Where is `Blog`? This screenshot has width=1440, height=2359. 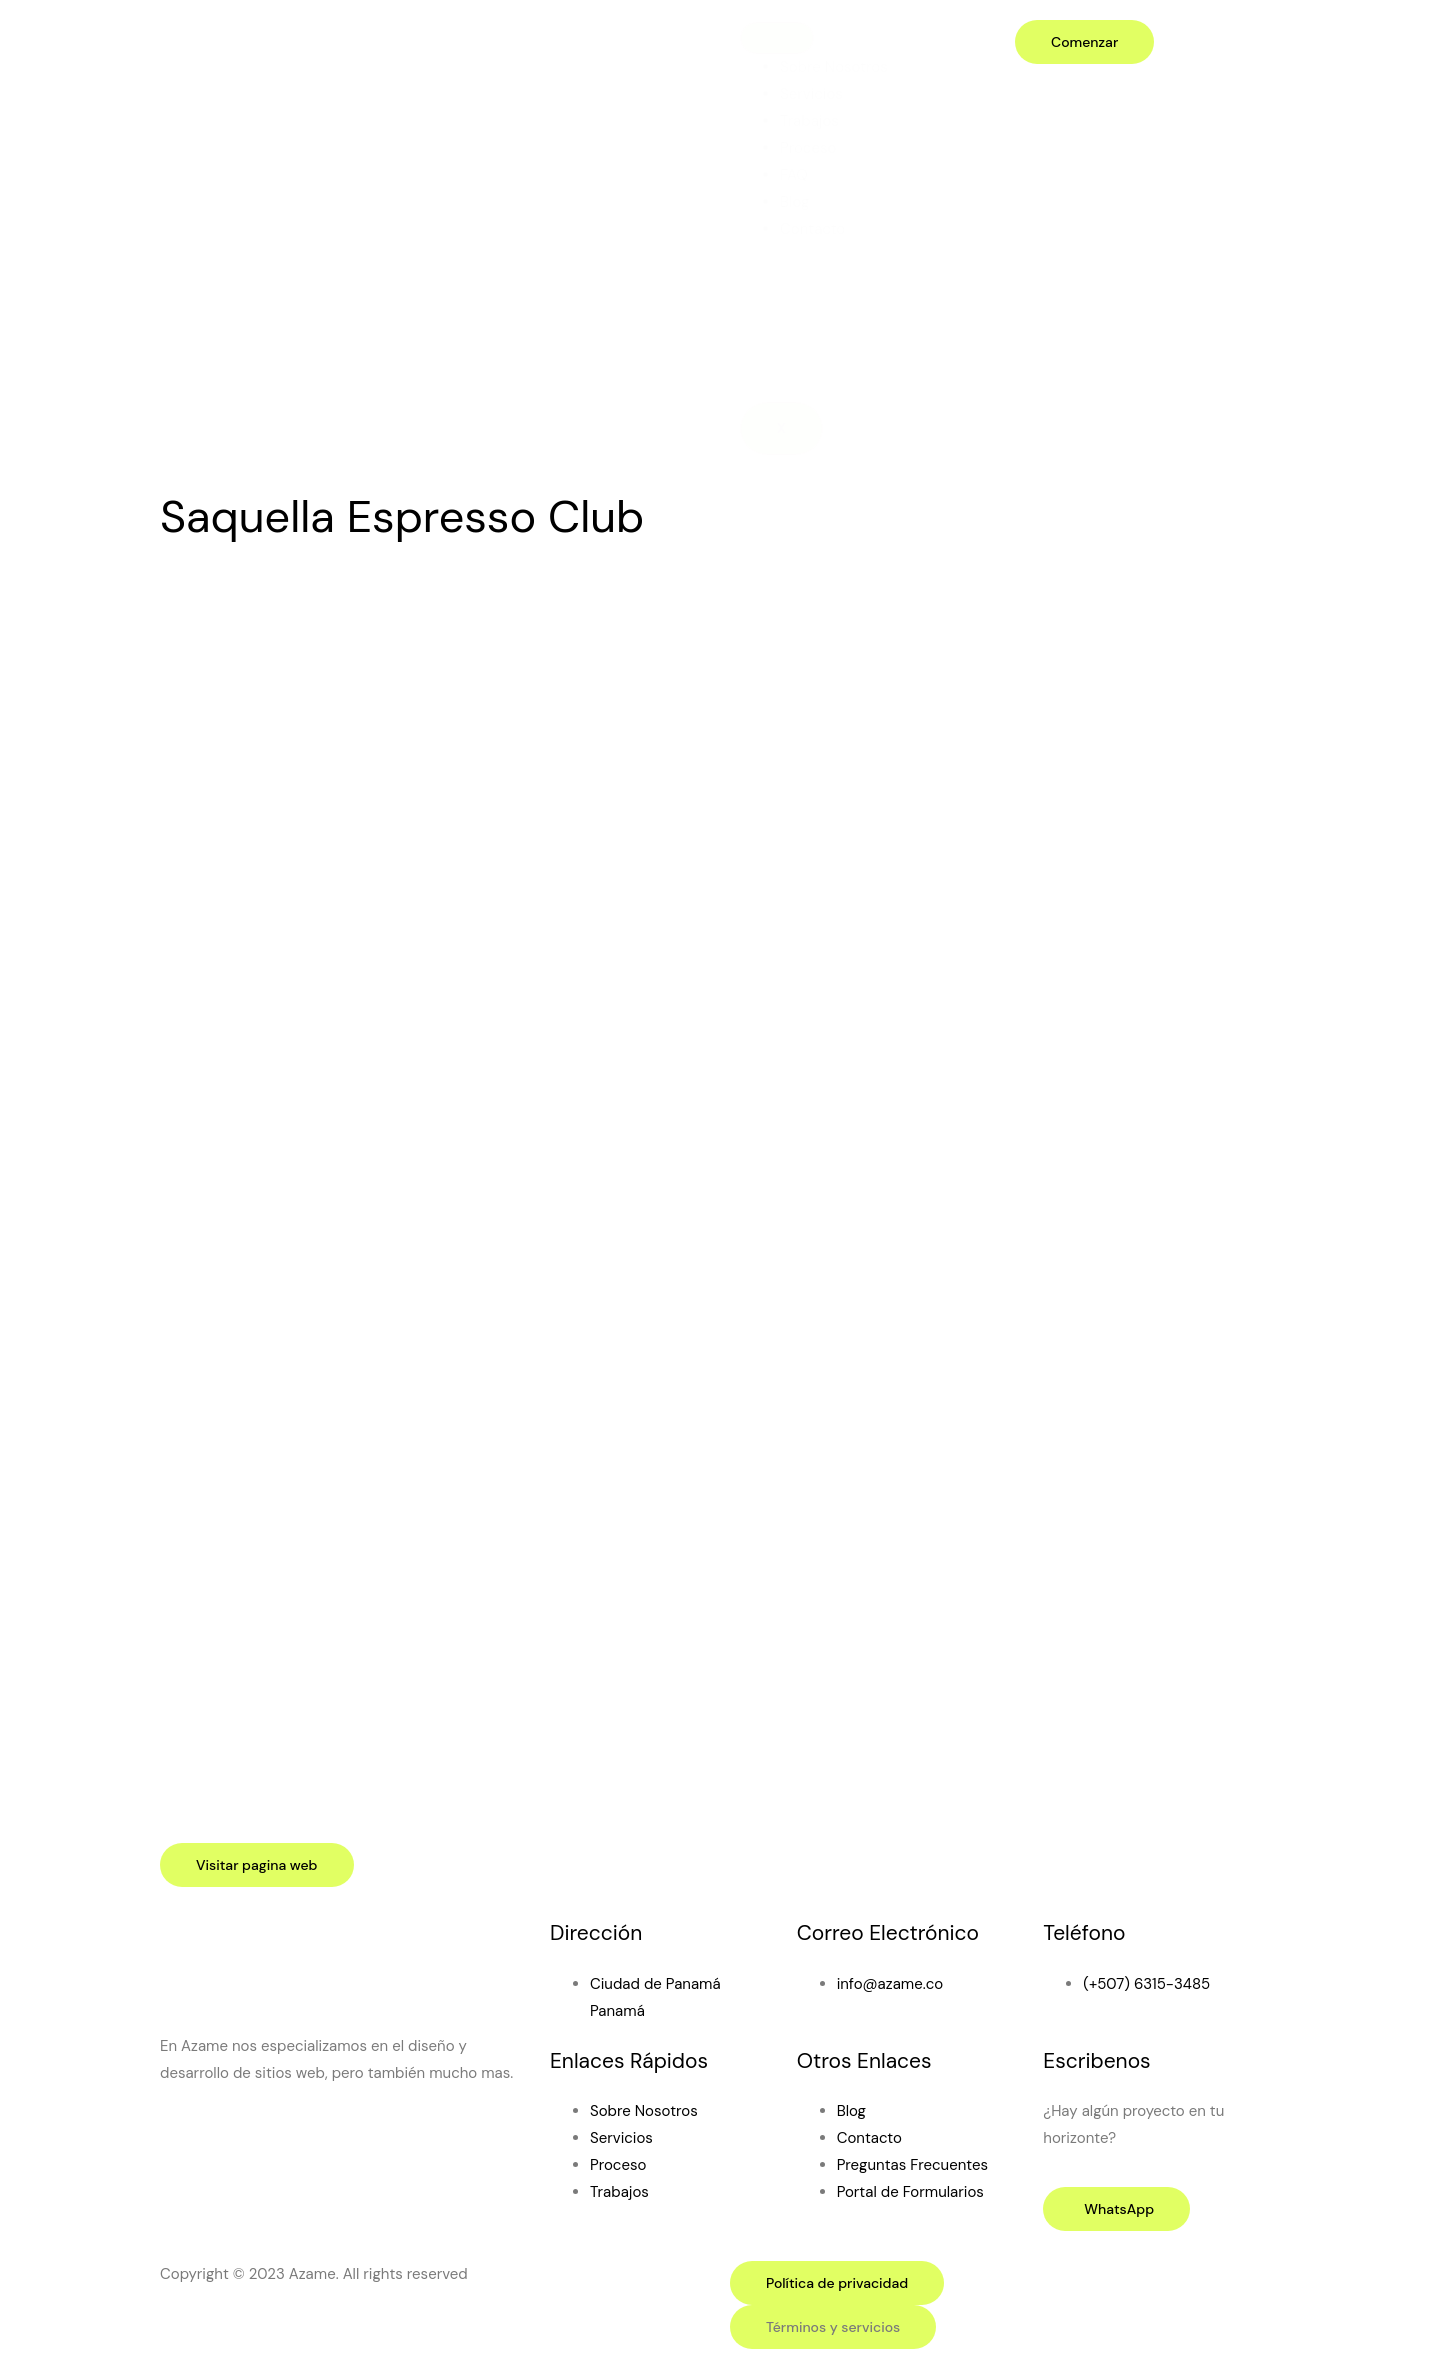
Blog is located at coordinates (794, 202).